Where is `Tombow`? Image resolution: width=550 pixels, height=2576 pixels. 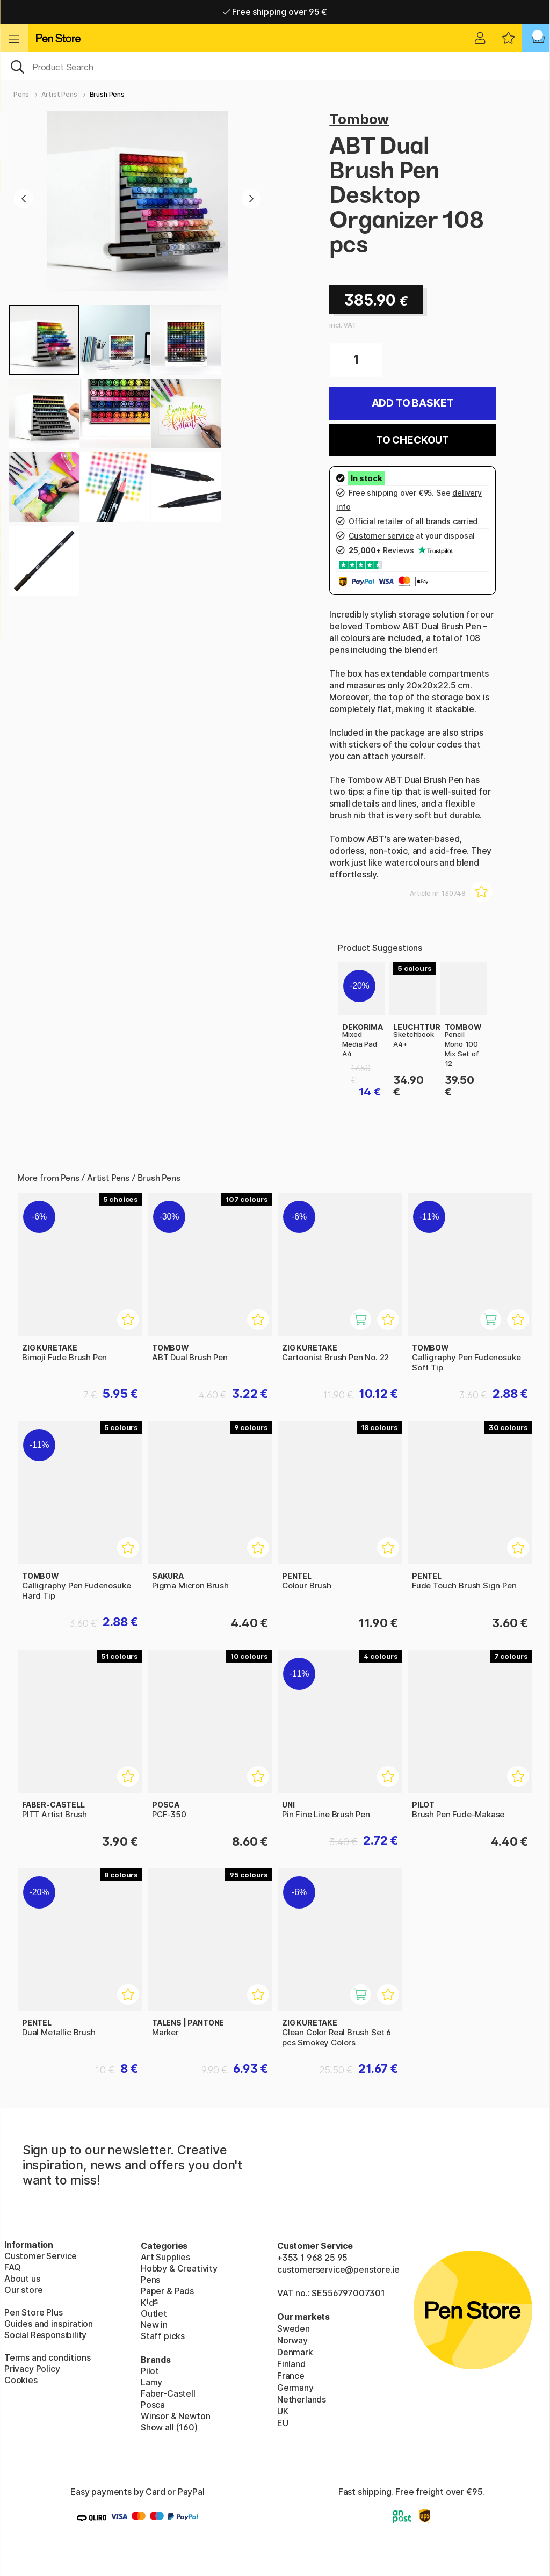
Tombow is located at coordinates (359, 119).